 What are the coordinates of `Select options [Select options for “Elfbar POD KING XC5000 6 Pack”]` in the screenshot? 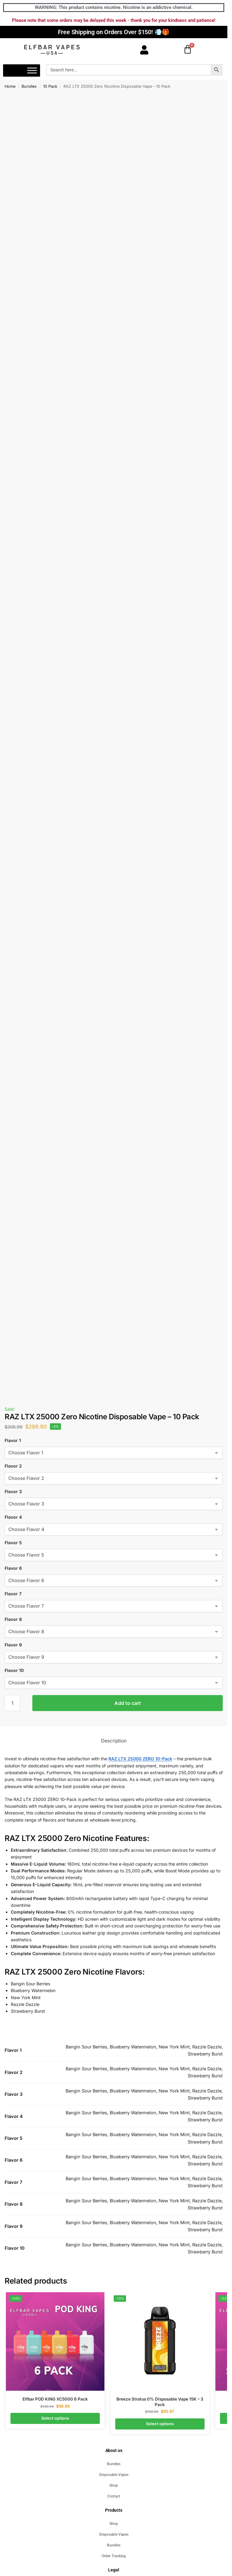 It's located at (55, 2418).